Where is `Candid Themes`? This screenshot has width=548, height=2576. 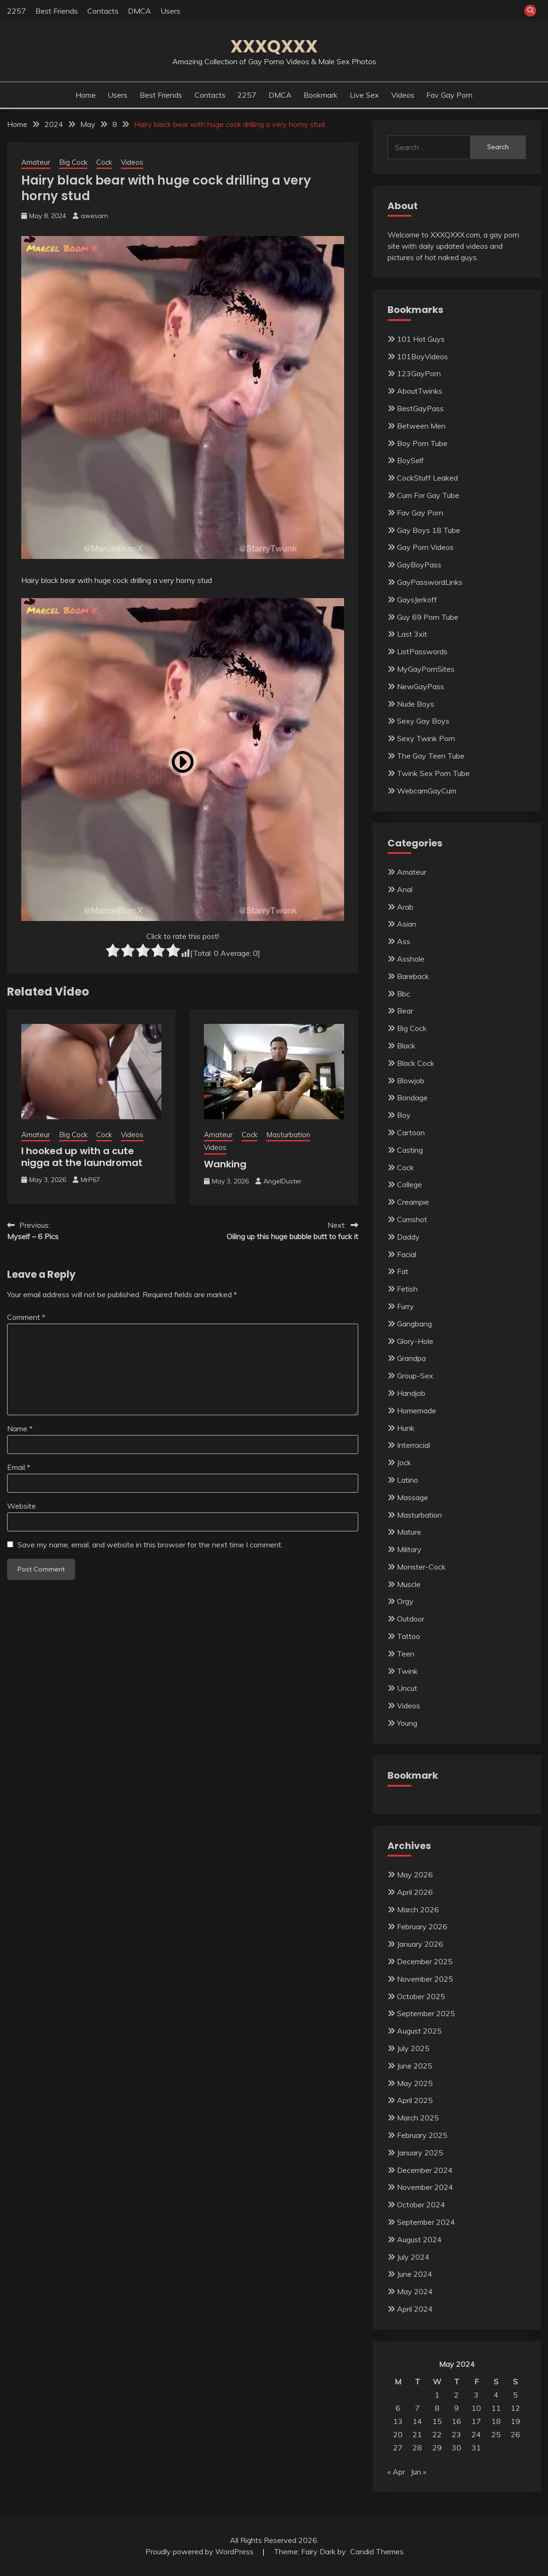 Candid Themes is located at coordinates (377, 2551).